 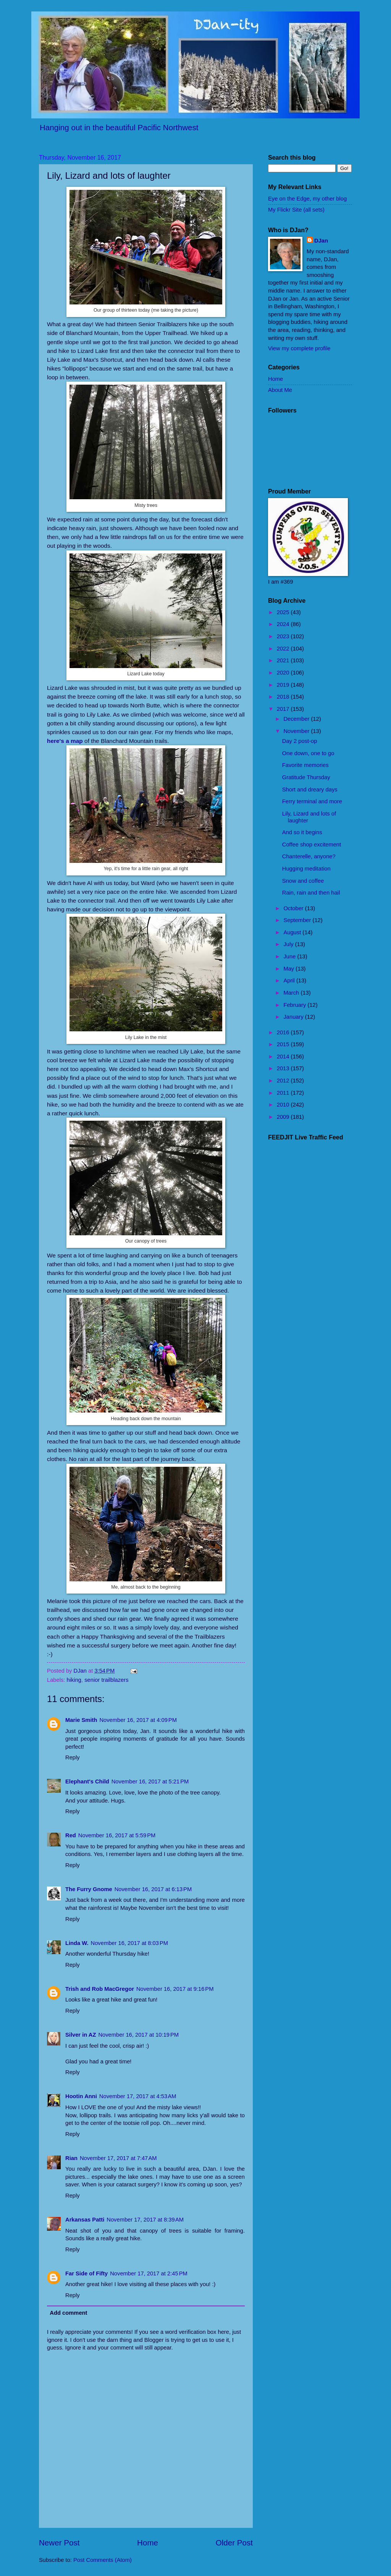 I want to click on November 16, 2017 at 10:19 PM, so click(x=138, y=2035).